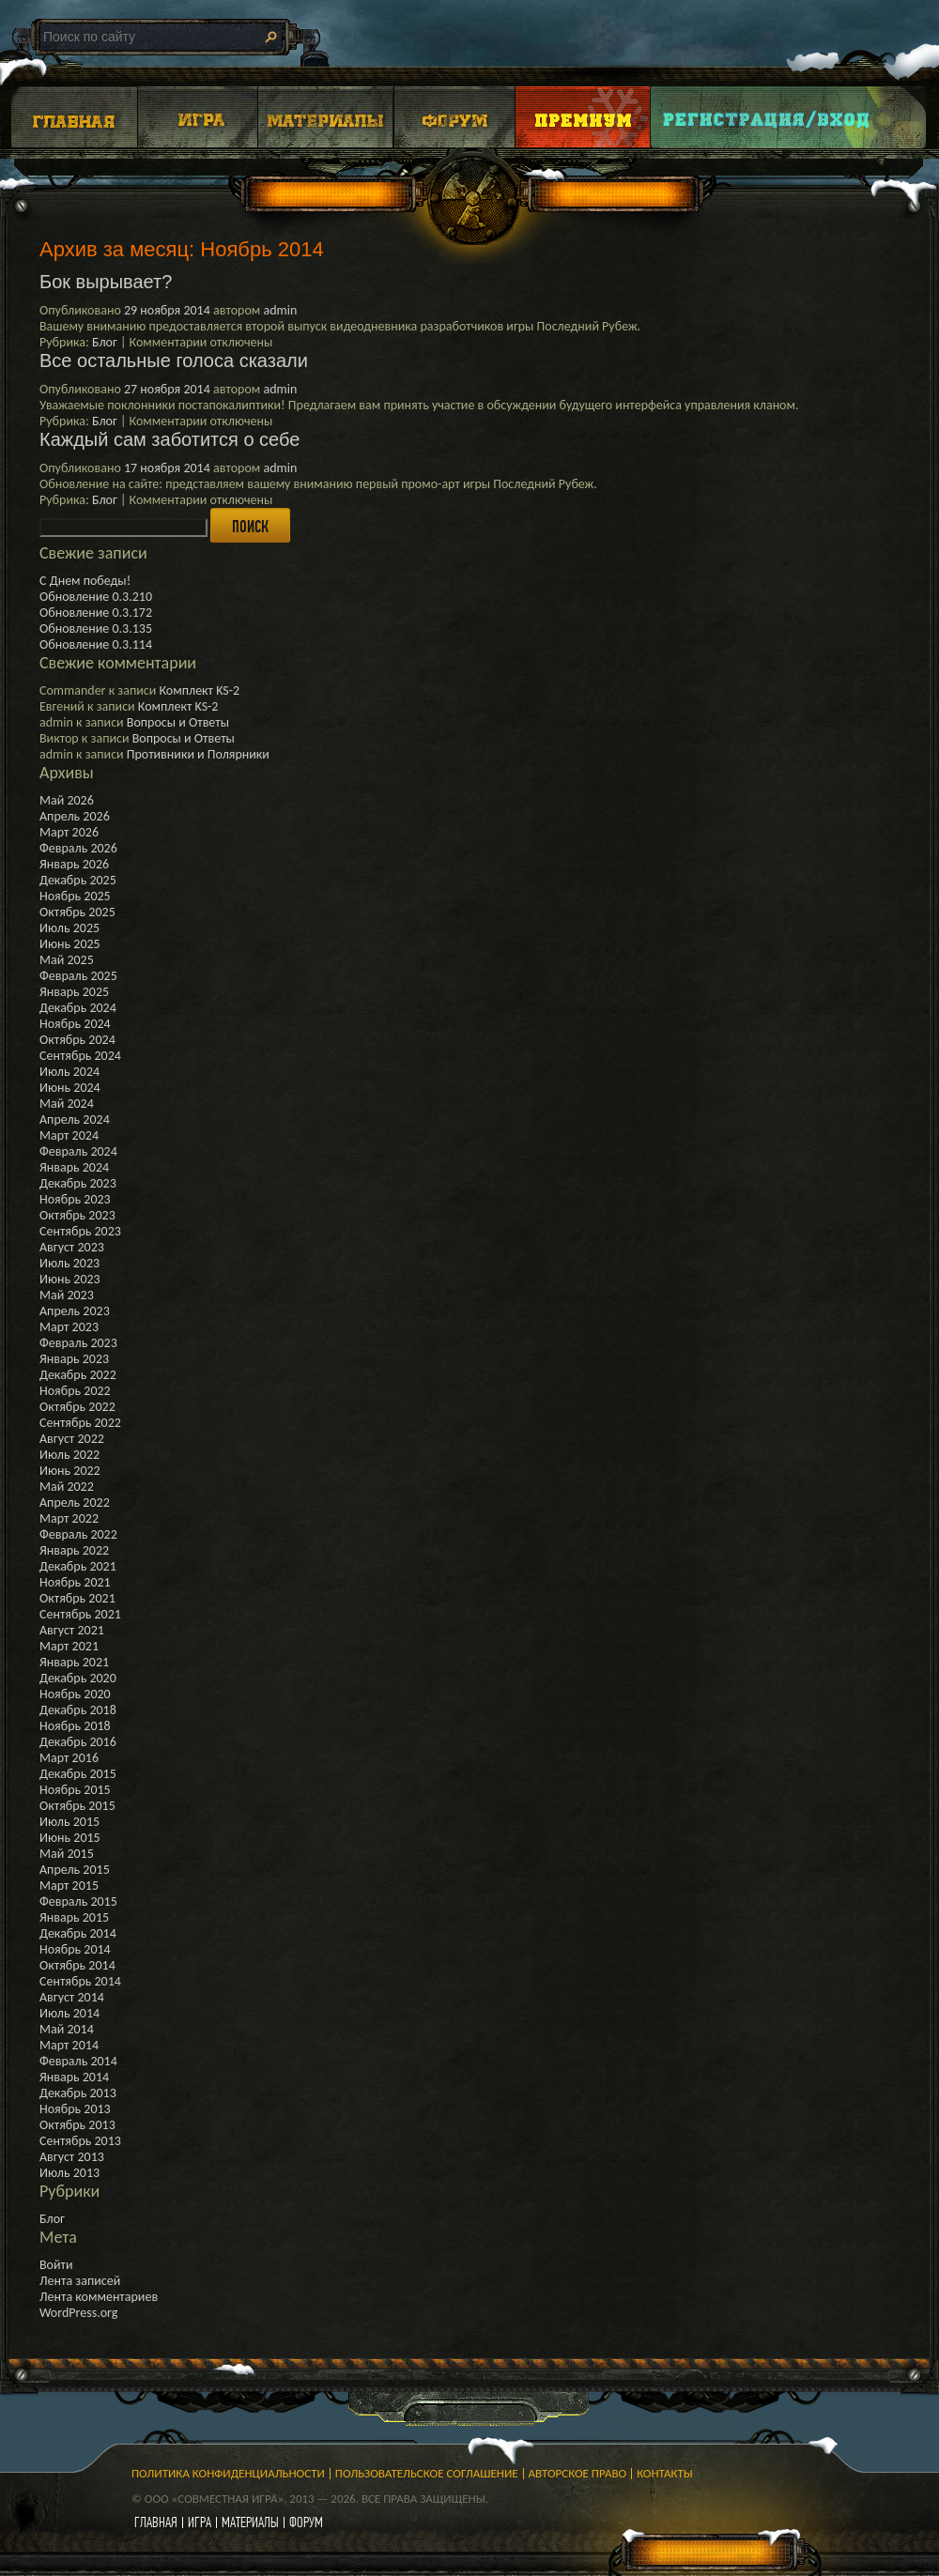 This screenshot has height=2576, width=939. Describe the element at coordinates (199, 690) in the screenshot. I see `Комплект KS-2` at that location.